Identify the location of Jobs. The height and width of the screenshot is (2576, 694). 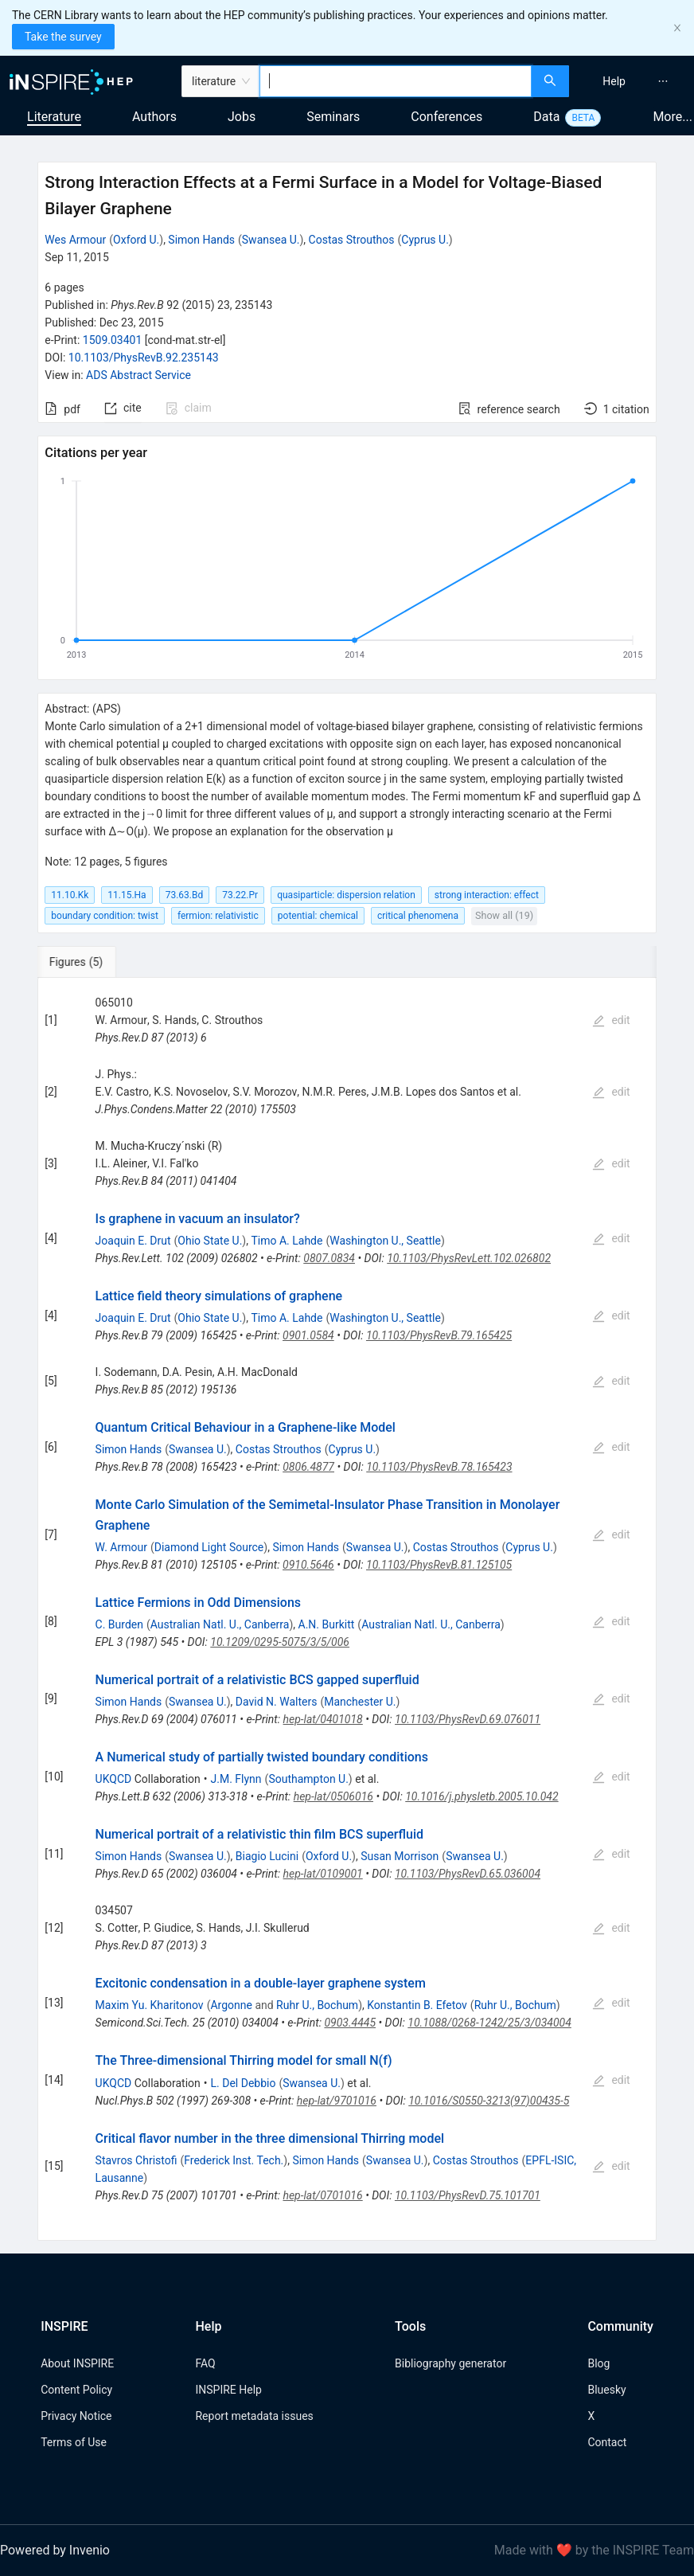
(241, 116).